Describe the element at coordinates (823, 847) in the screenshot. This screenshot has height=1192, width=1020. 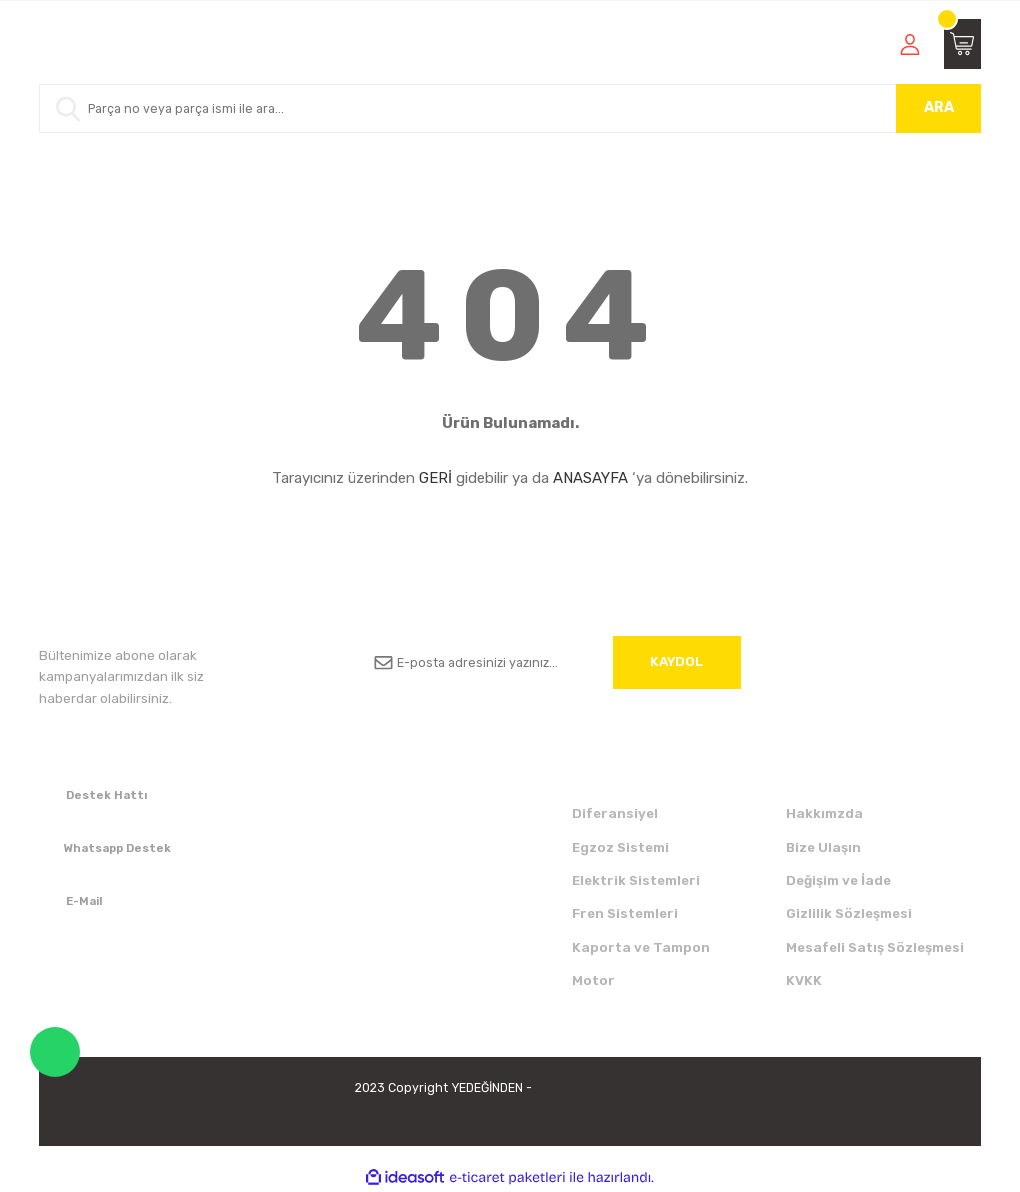
I see `Bize Ulaşın` at that location.